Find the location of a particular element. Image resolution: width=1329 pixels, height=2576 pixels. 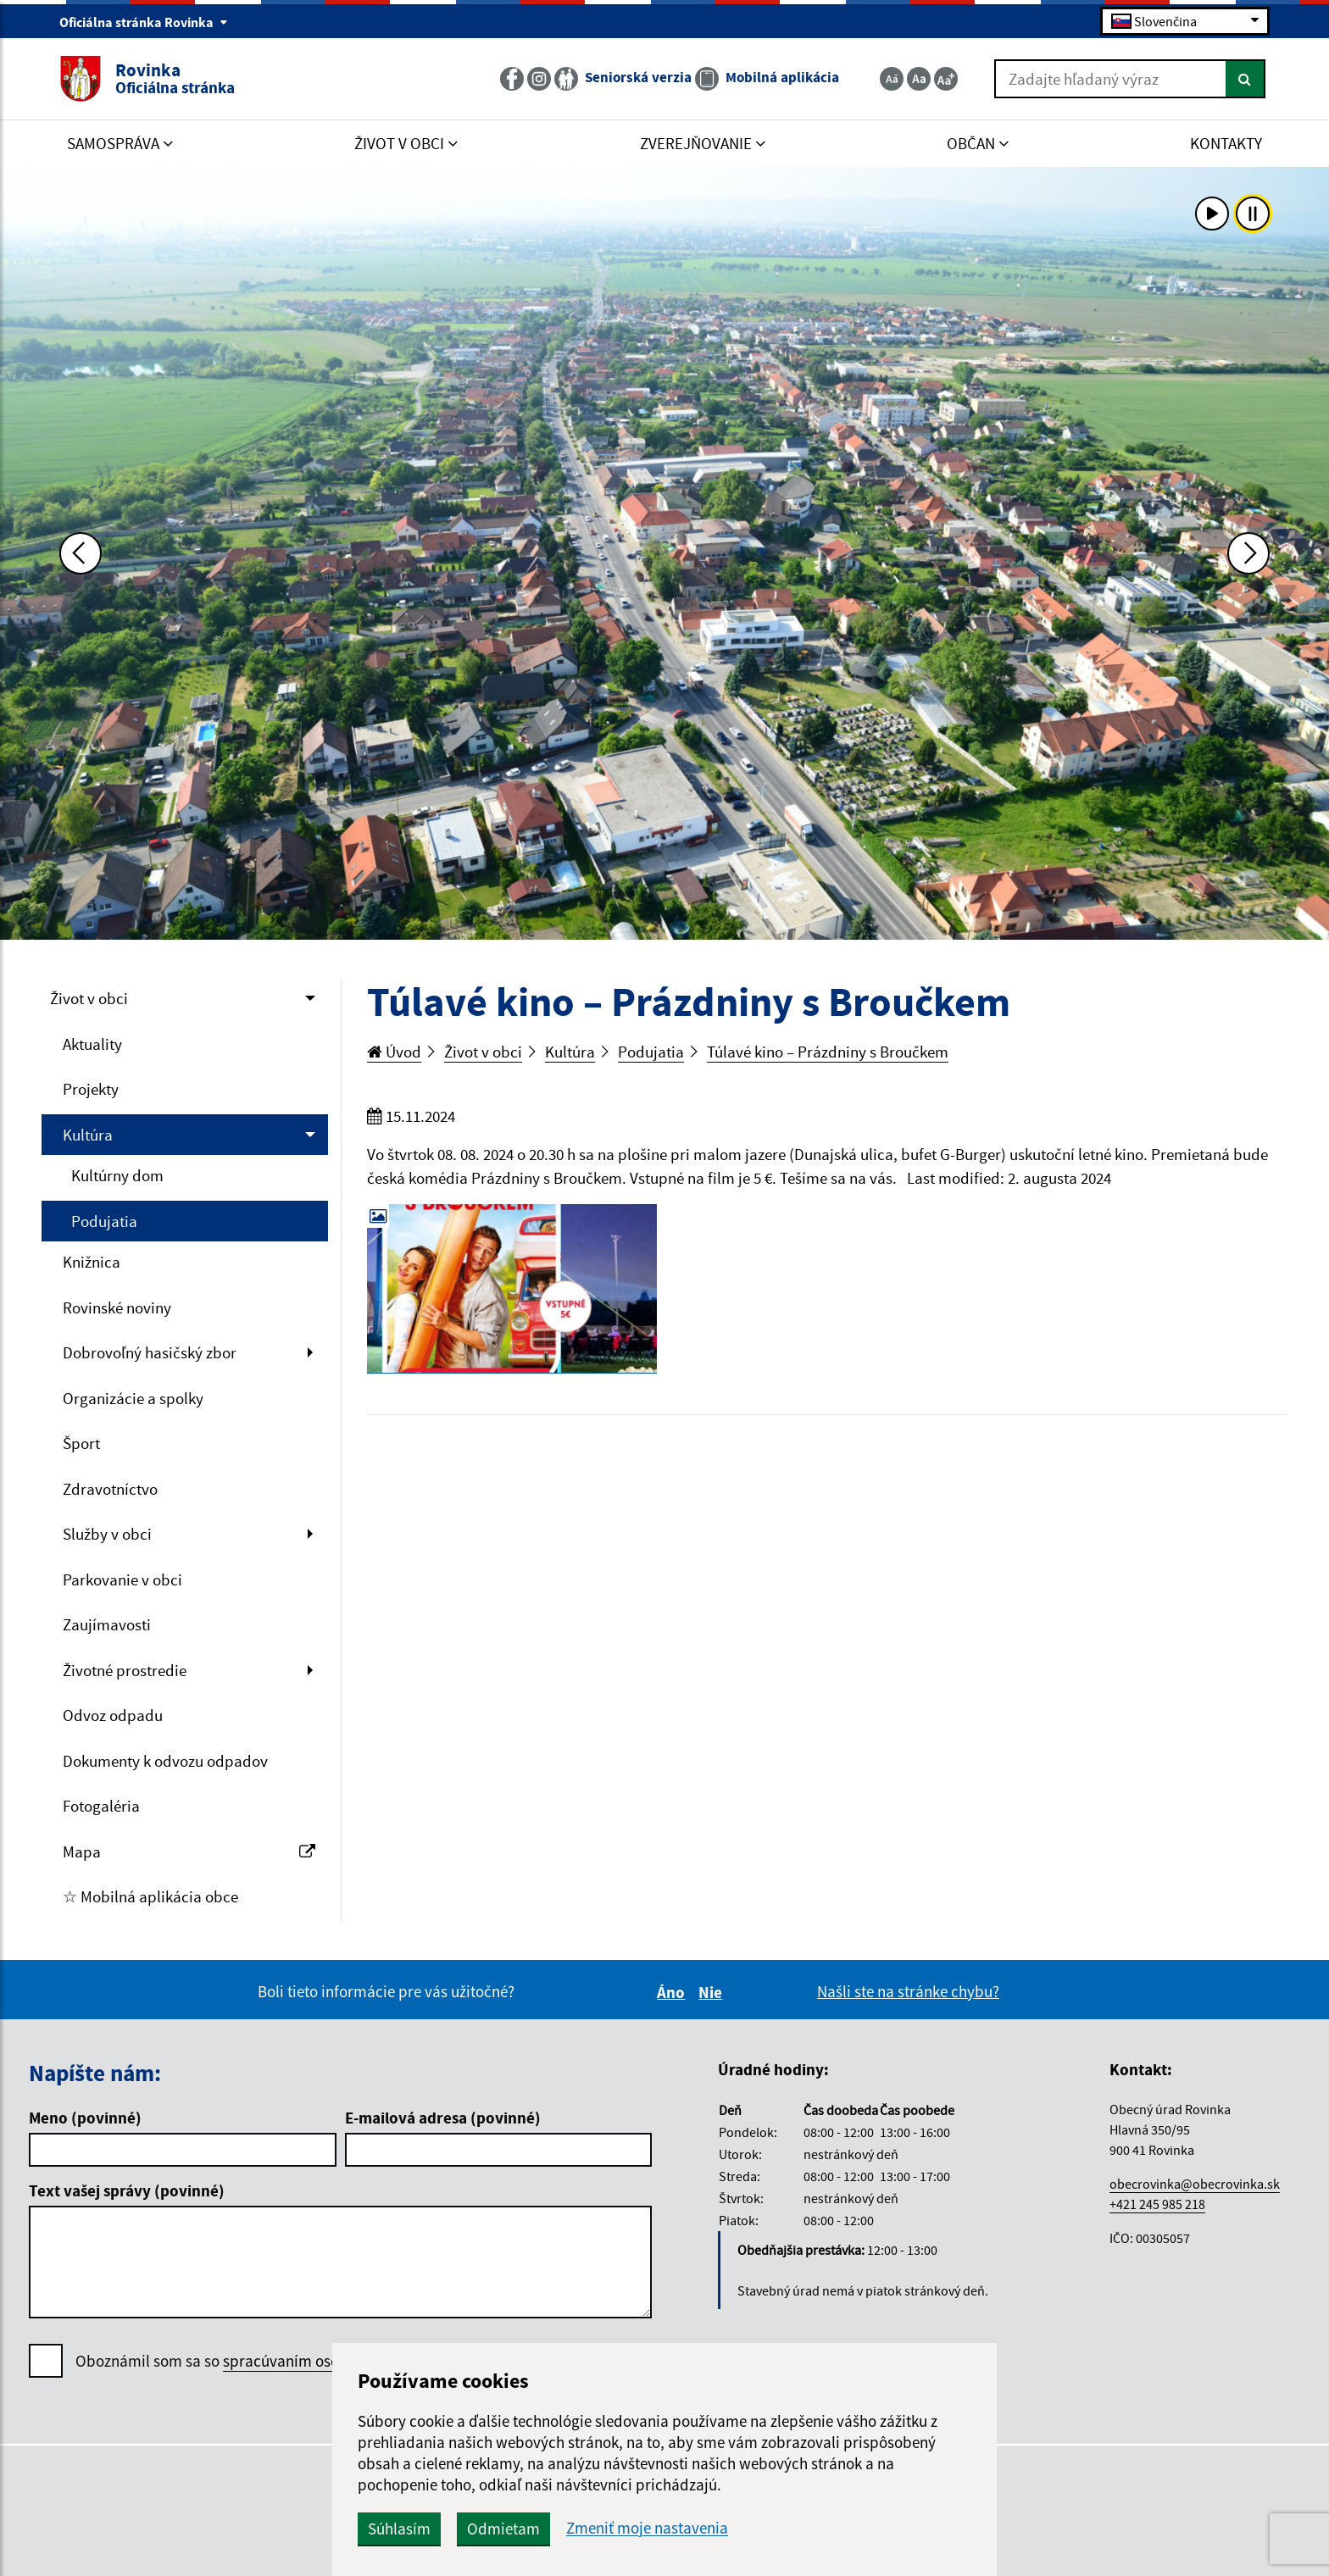

Dokumenty k odvozu odpadov is located at coordinates (165, 1761).